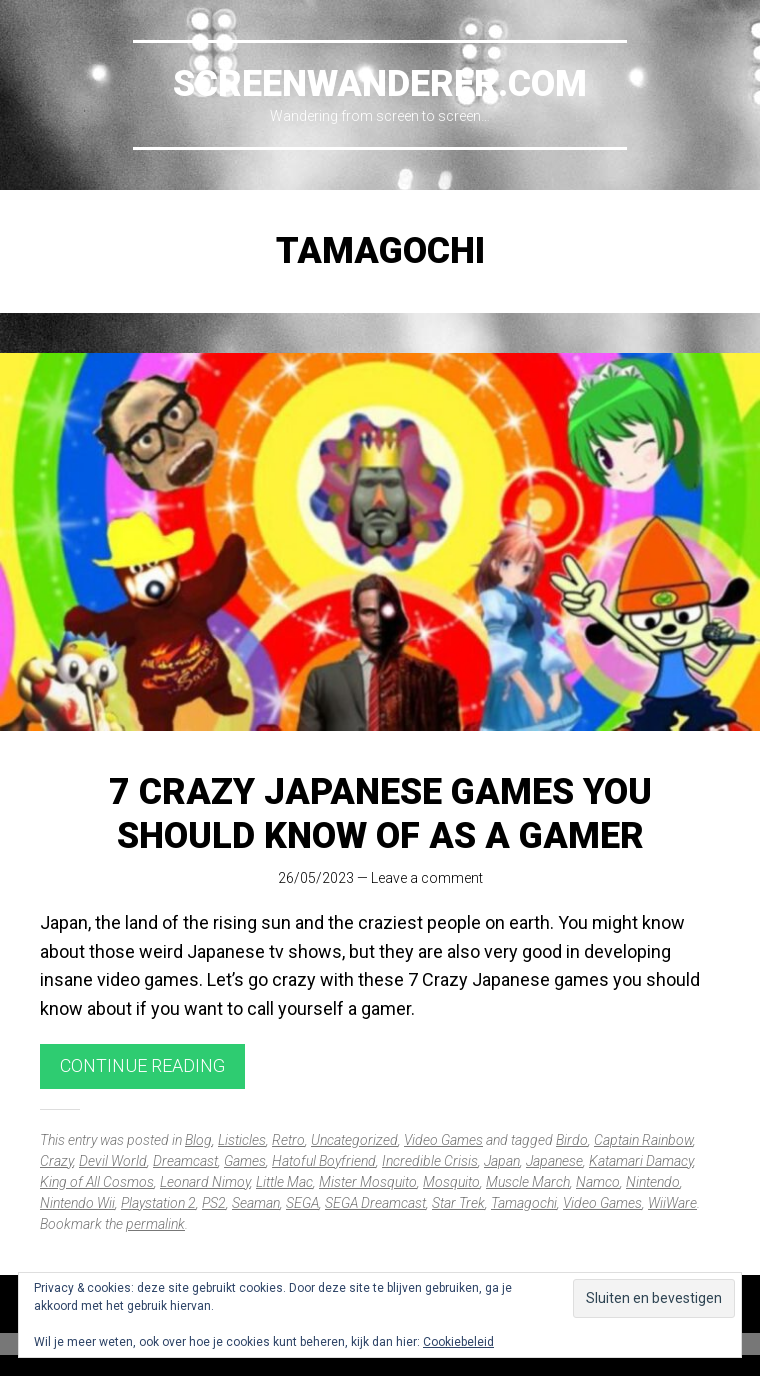 Image resolution: width=760 pixels, height=1376 pixels. Describe the element at coordinates (242, 1140) in the screenshot. I see `Listicles` at that location.